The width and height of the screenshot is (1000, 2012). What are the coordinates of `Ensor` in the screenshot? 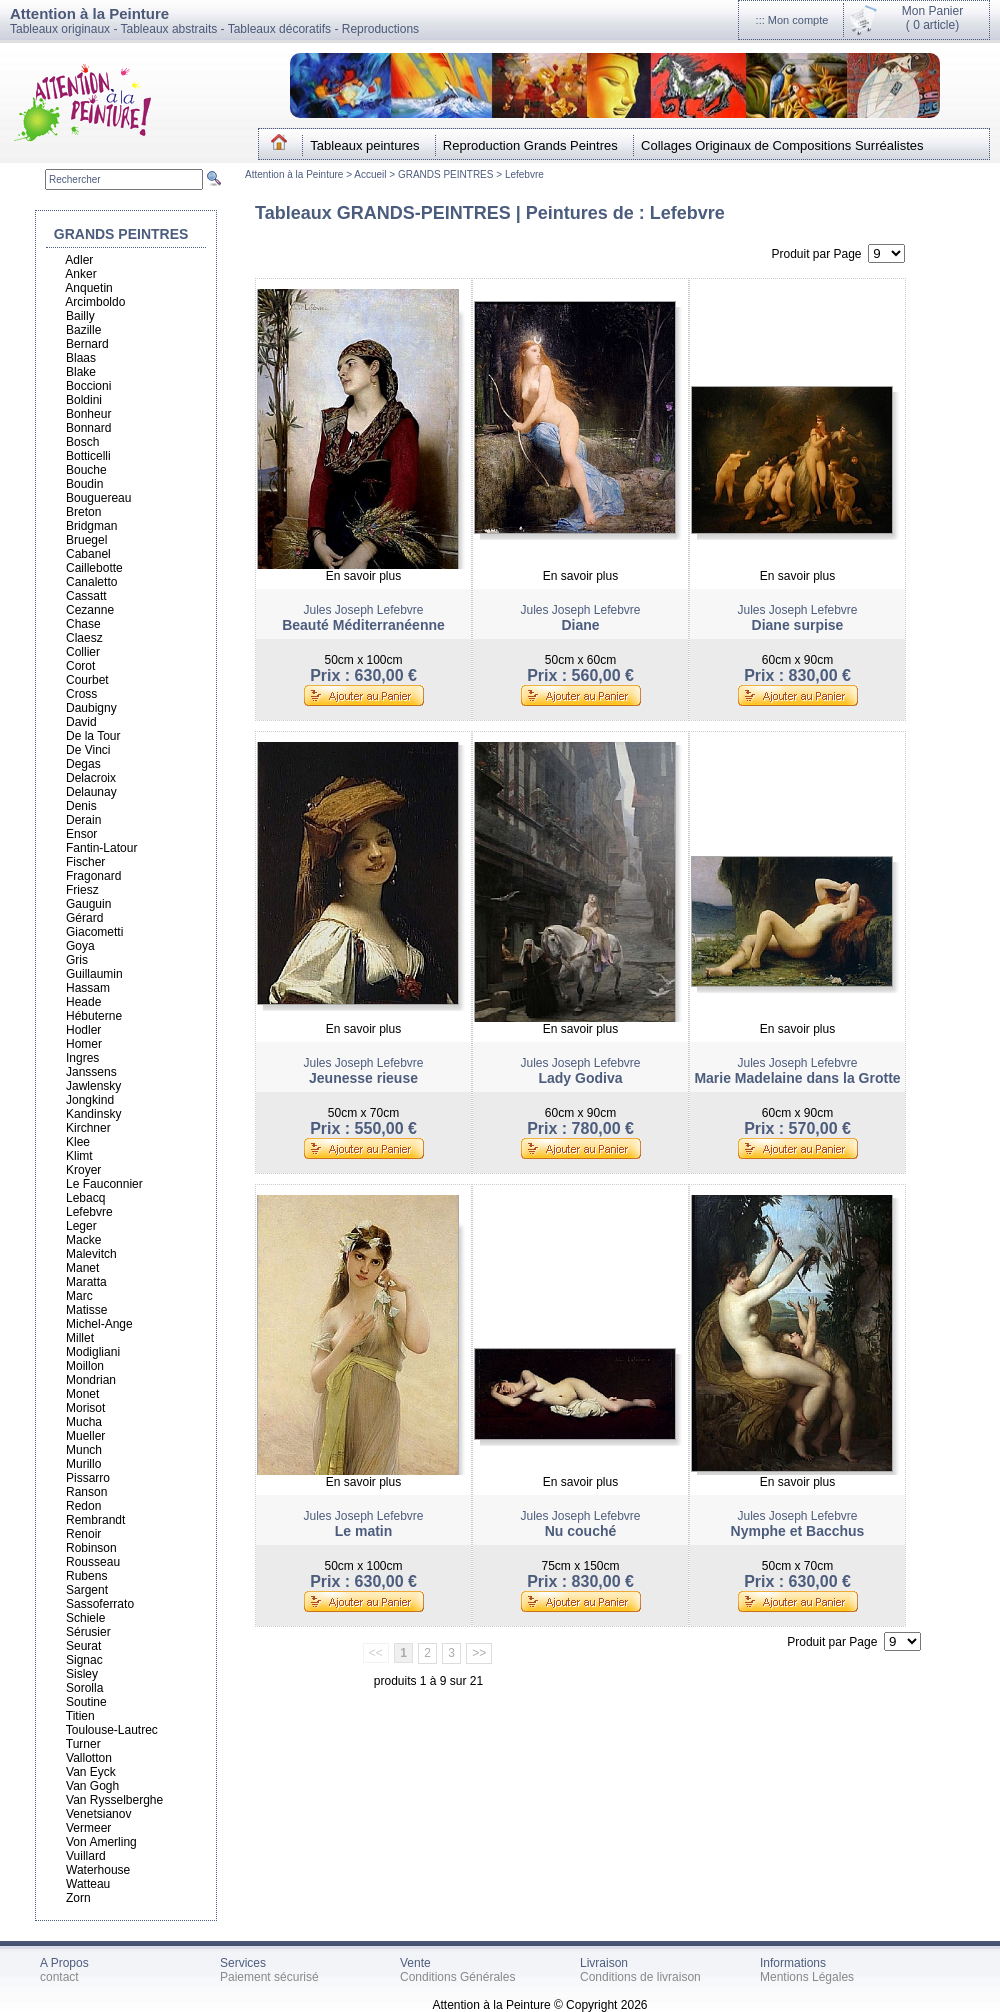 It's located at (81, 834).